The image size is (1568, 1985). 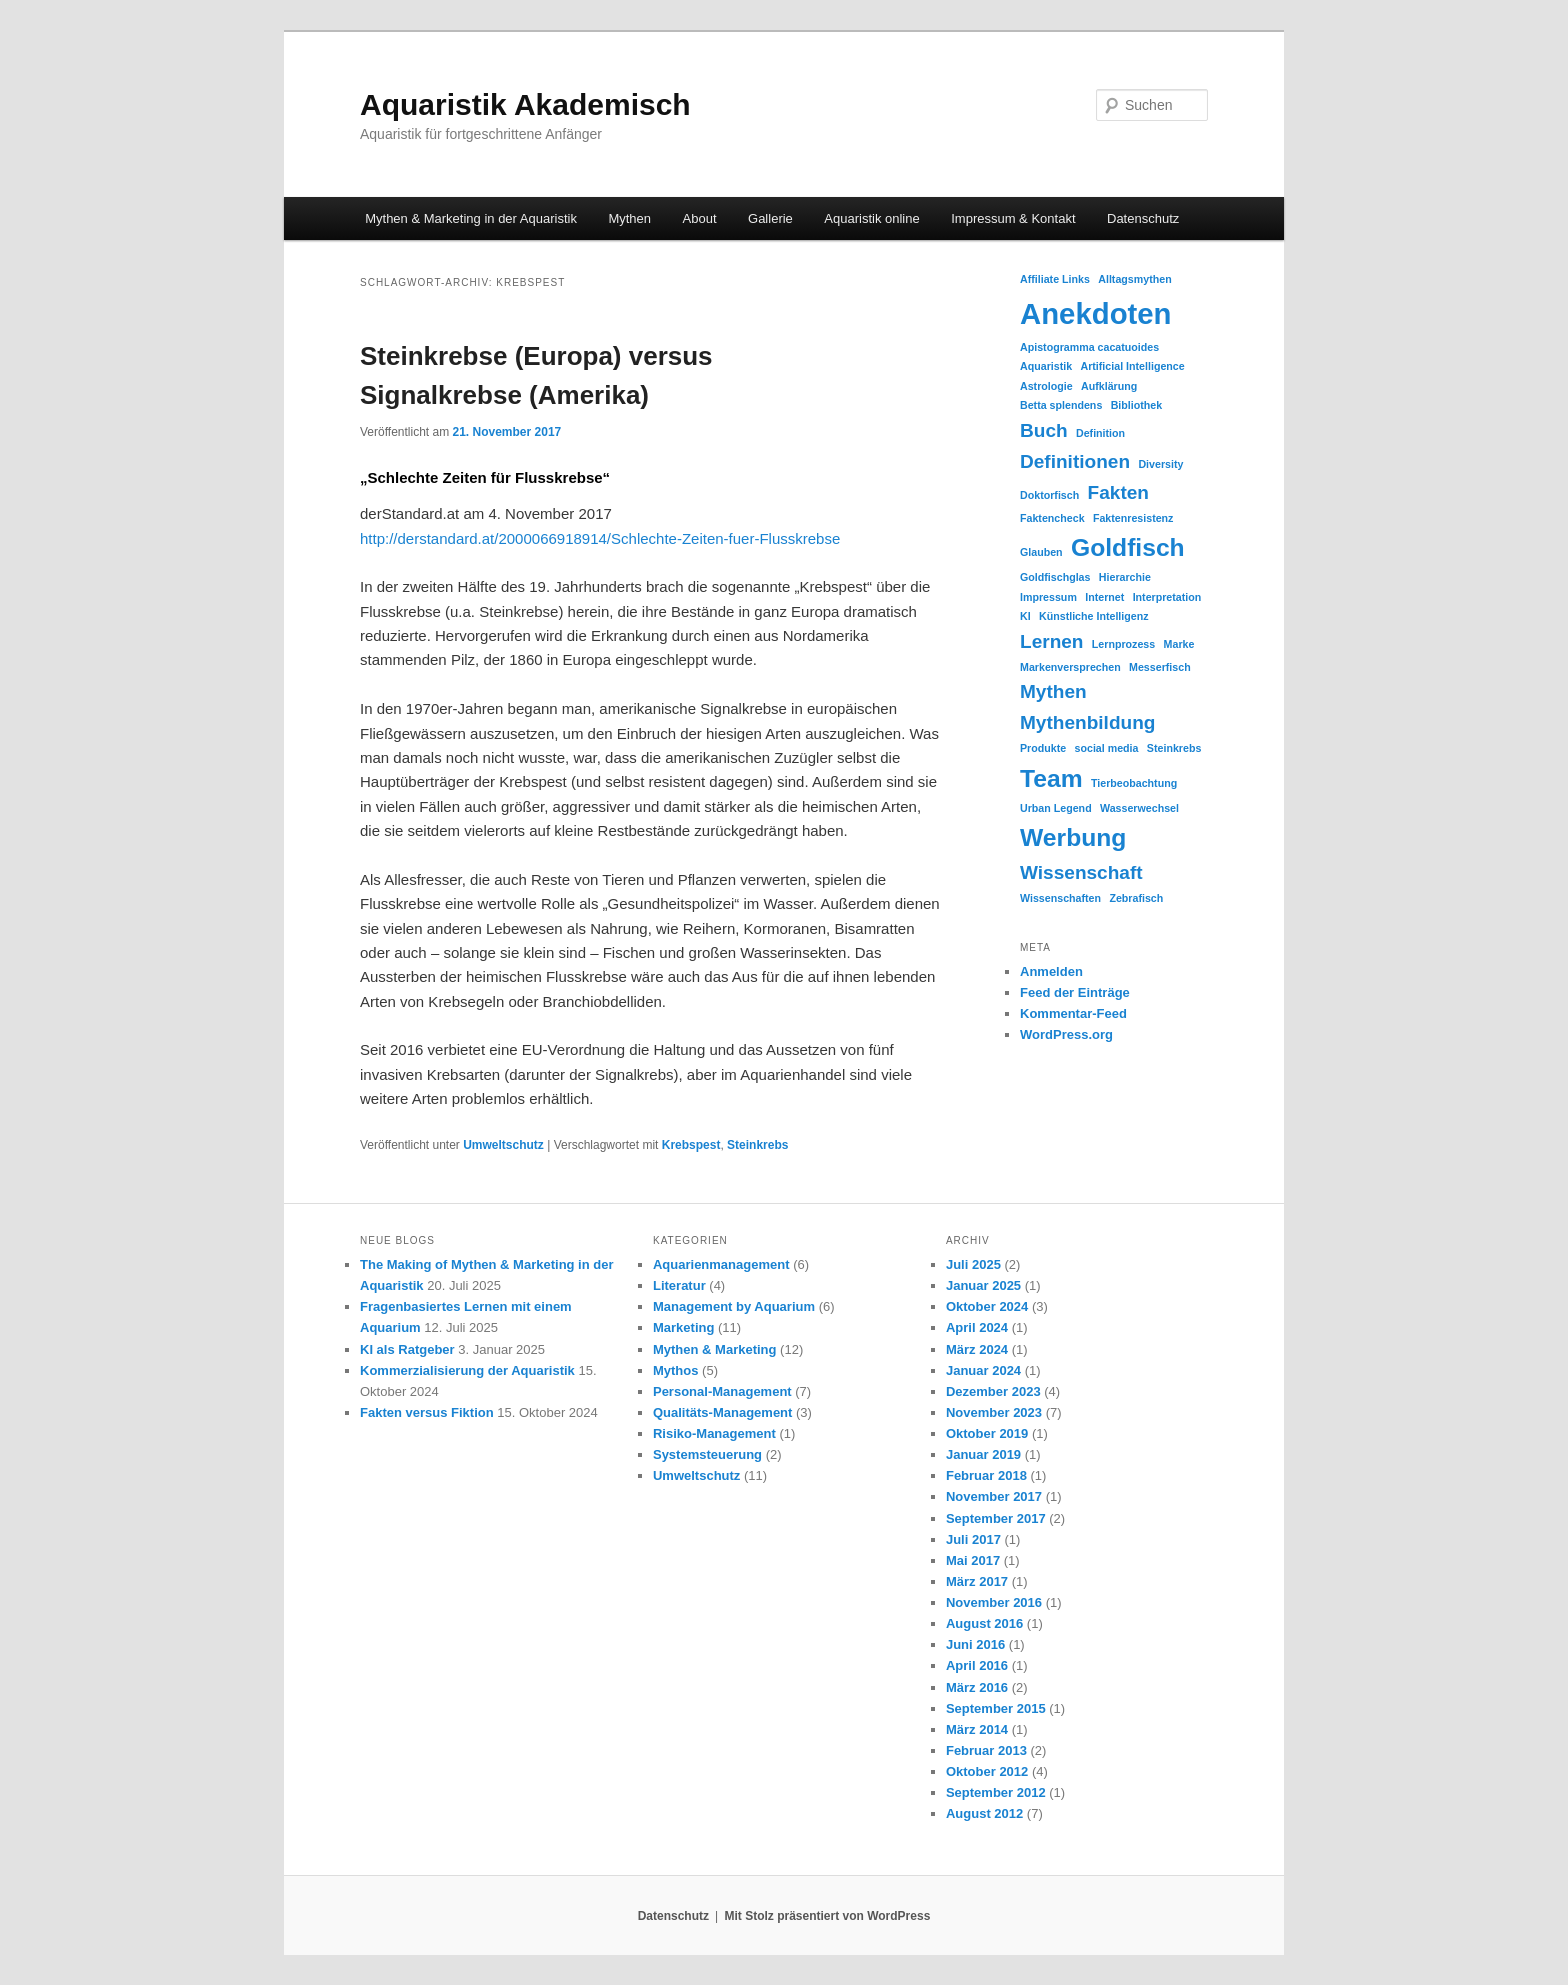 What do you see at coordinates (525, 104) in the screenshot?
I see `Aquaristik Akademisch` at bounding box center [525, 104].